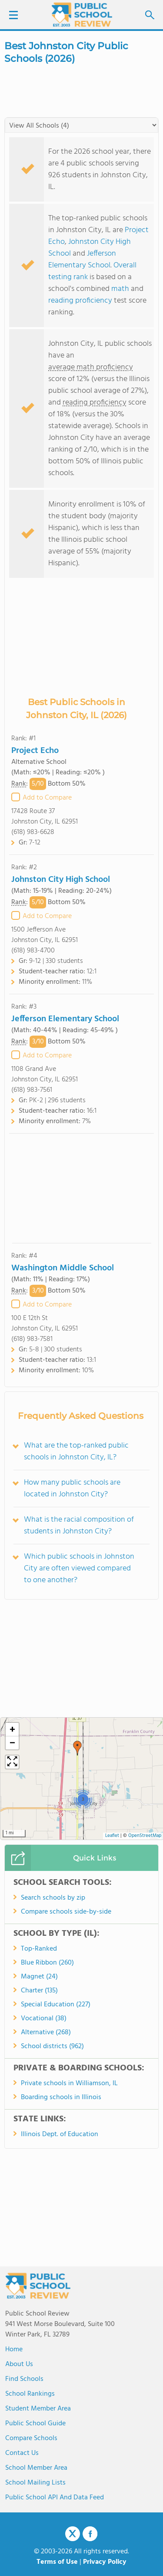  I want to click on Washington Middle School, so click(62, 1268).